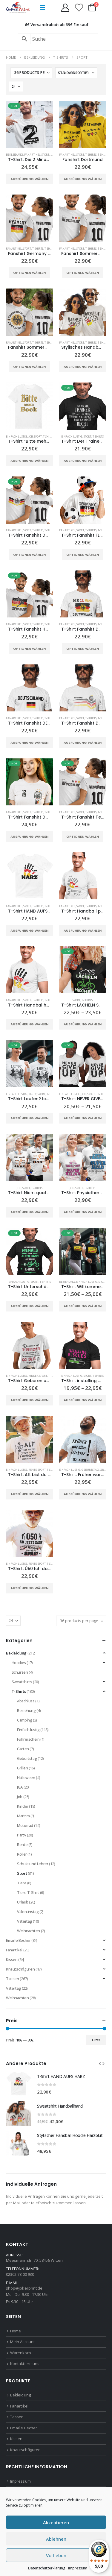 Image resolution: width=112 pixels, height=2576 pixels. Describe the element at coordinates (20, 1969) in the screenshot. I see `Knautschfiguren` at that location.